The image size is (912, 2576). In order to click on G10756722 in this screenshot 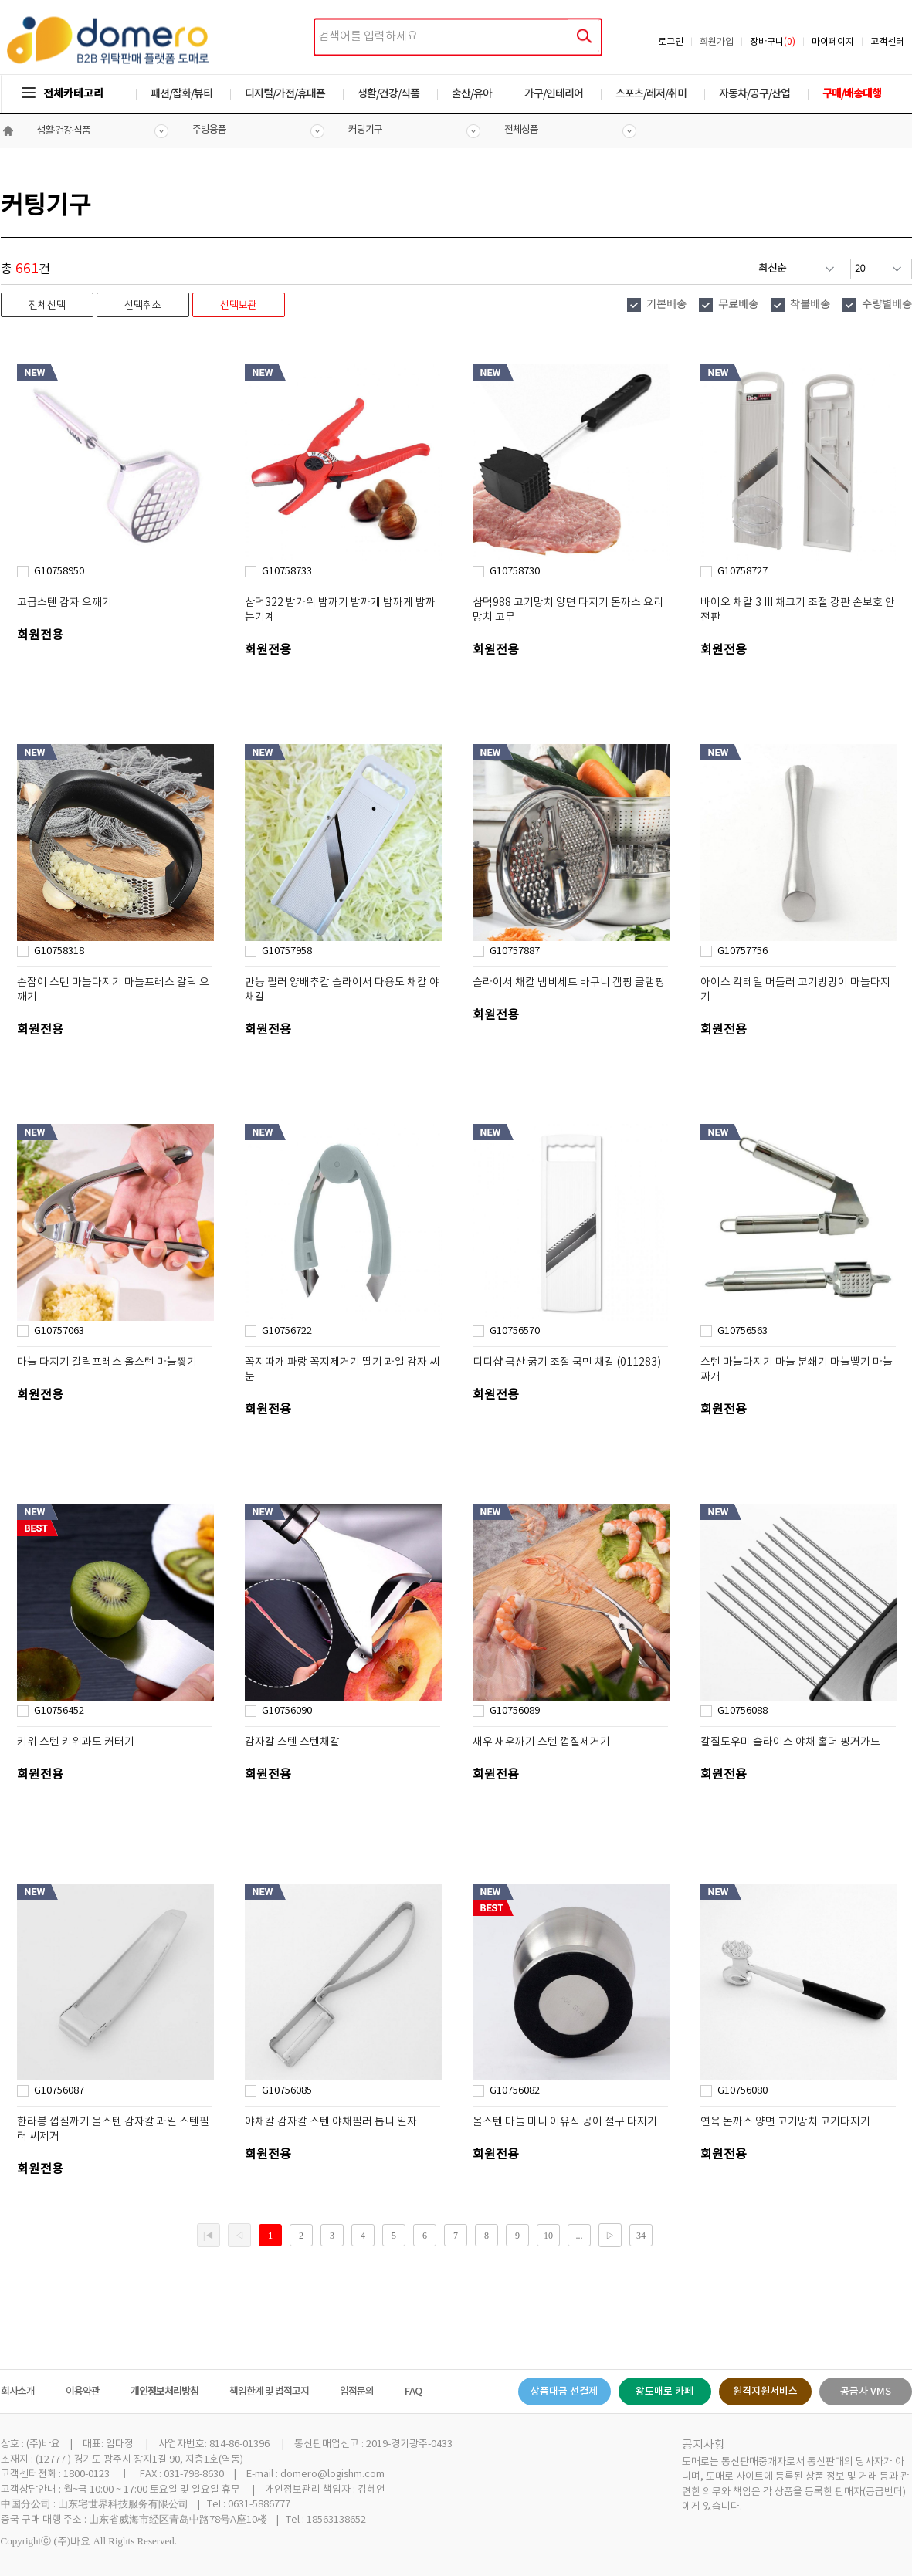, I will do `click(287, 1331)`.